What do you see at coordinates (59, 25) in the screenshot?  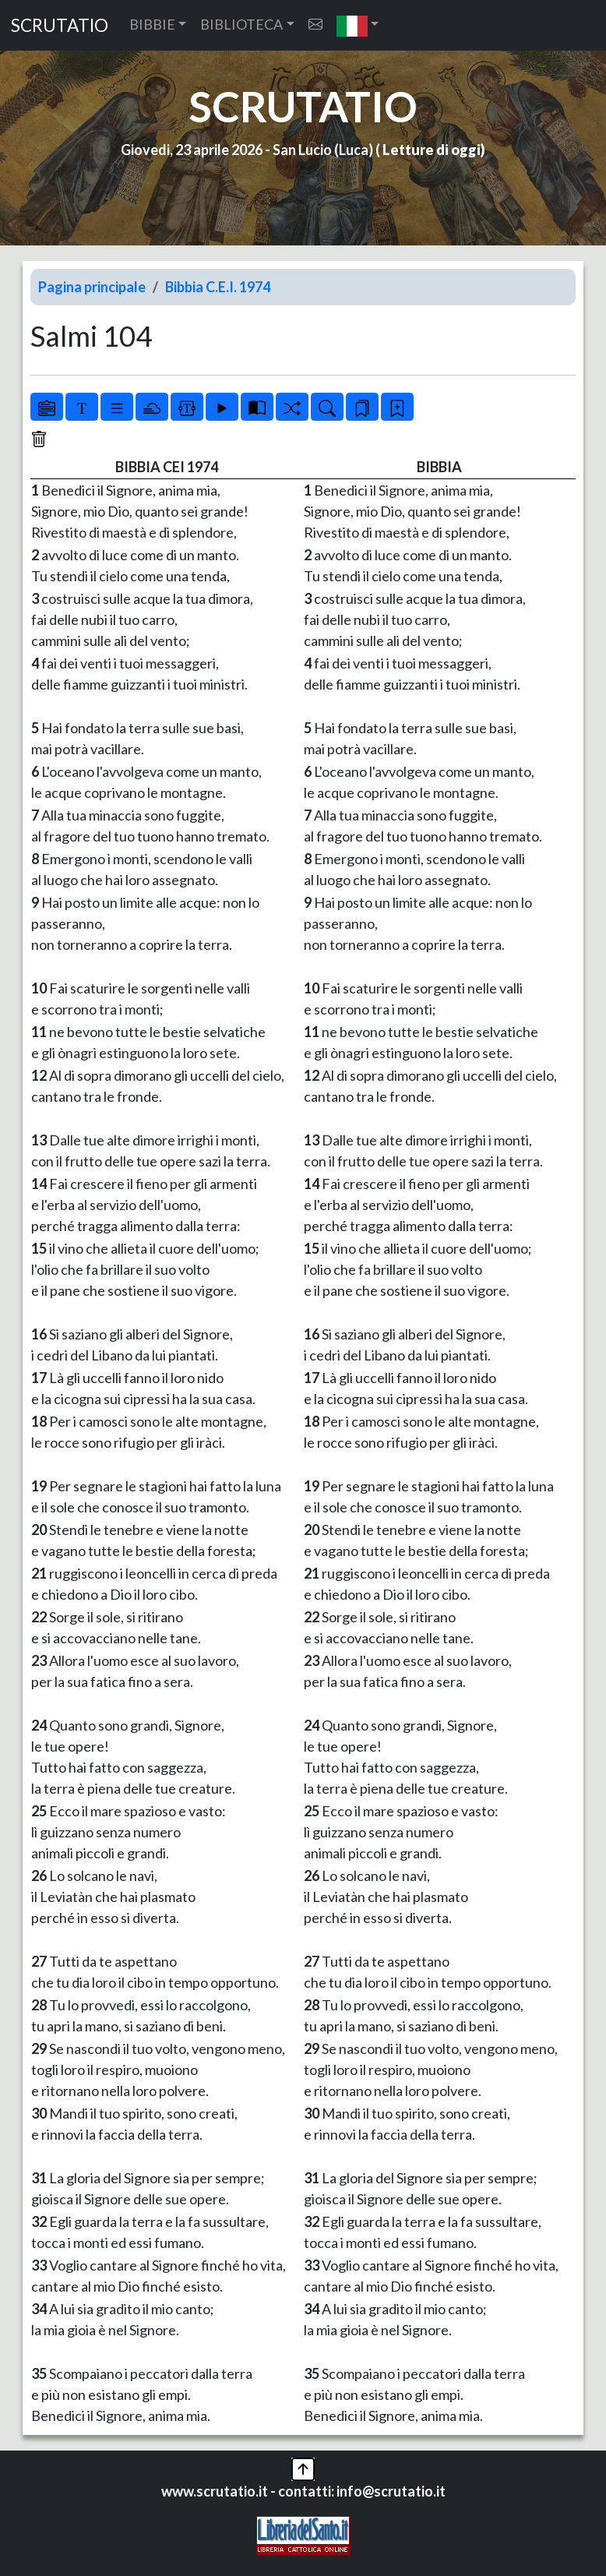 I see `SCRUTATIO` at bounding box center [59, 25].